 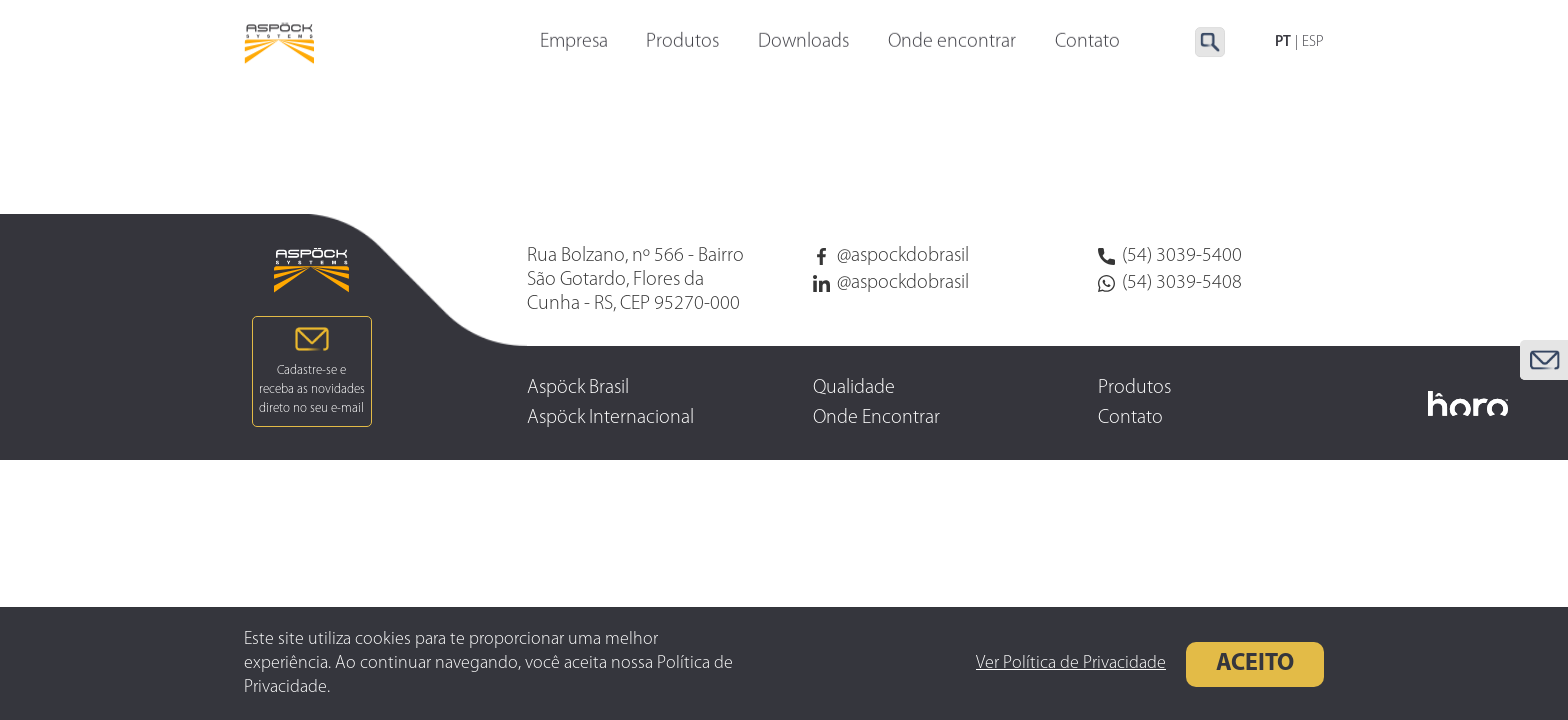 I want to click on Aceito, so click(x=1255, y=664).